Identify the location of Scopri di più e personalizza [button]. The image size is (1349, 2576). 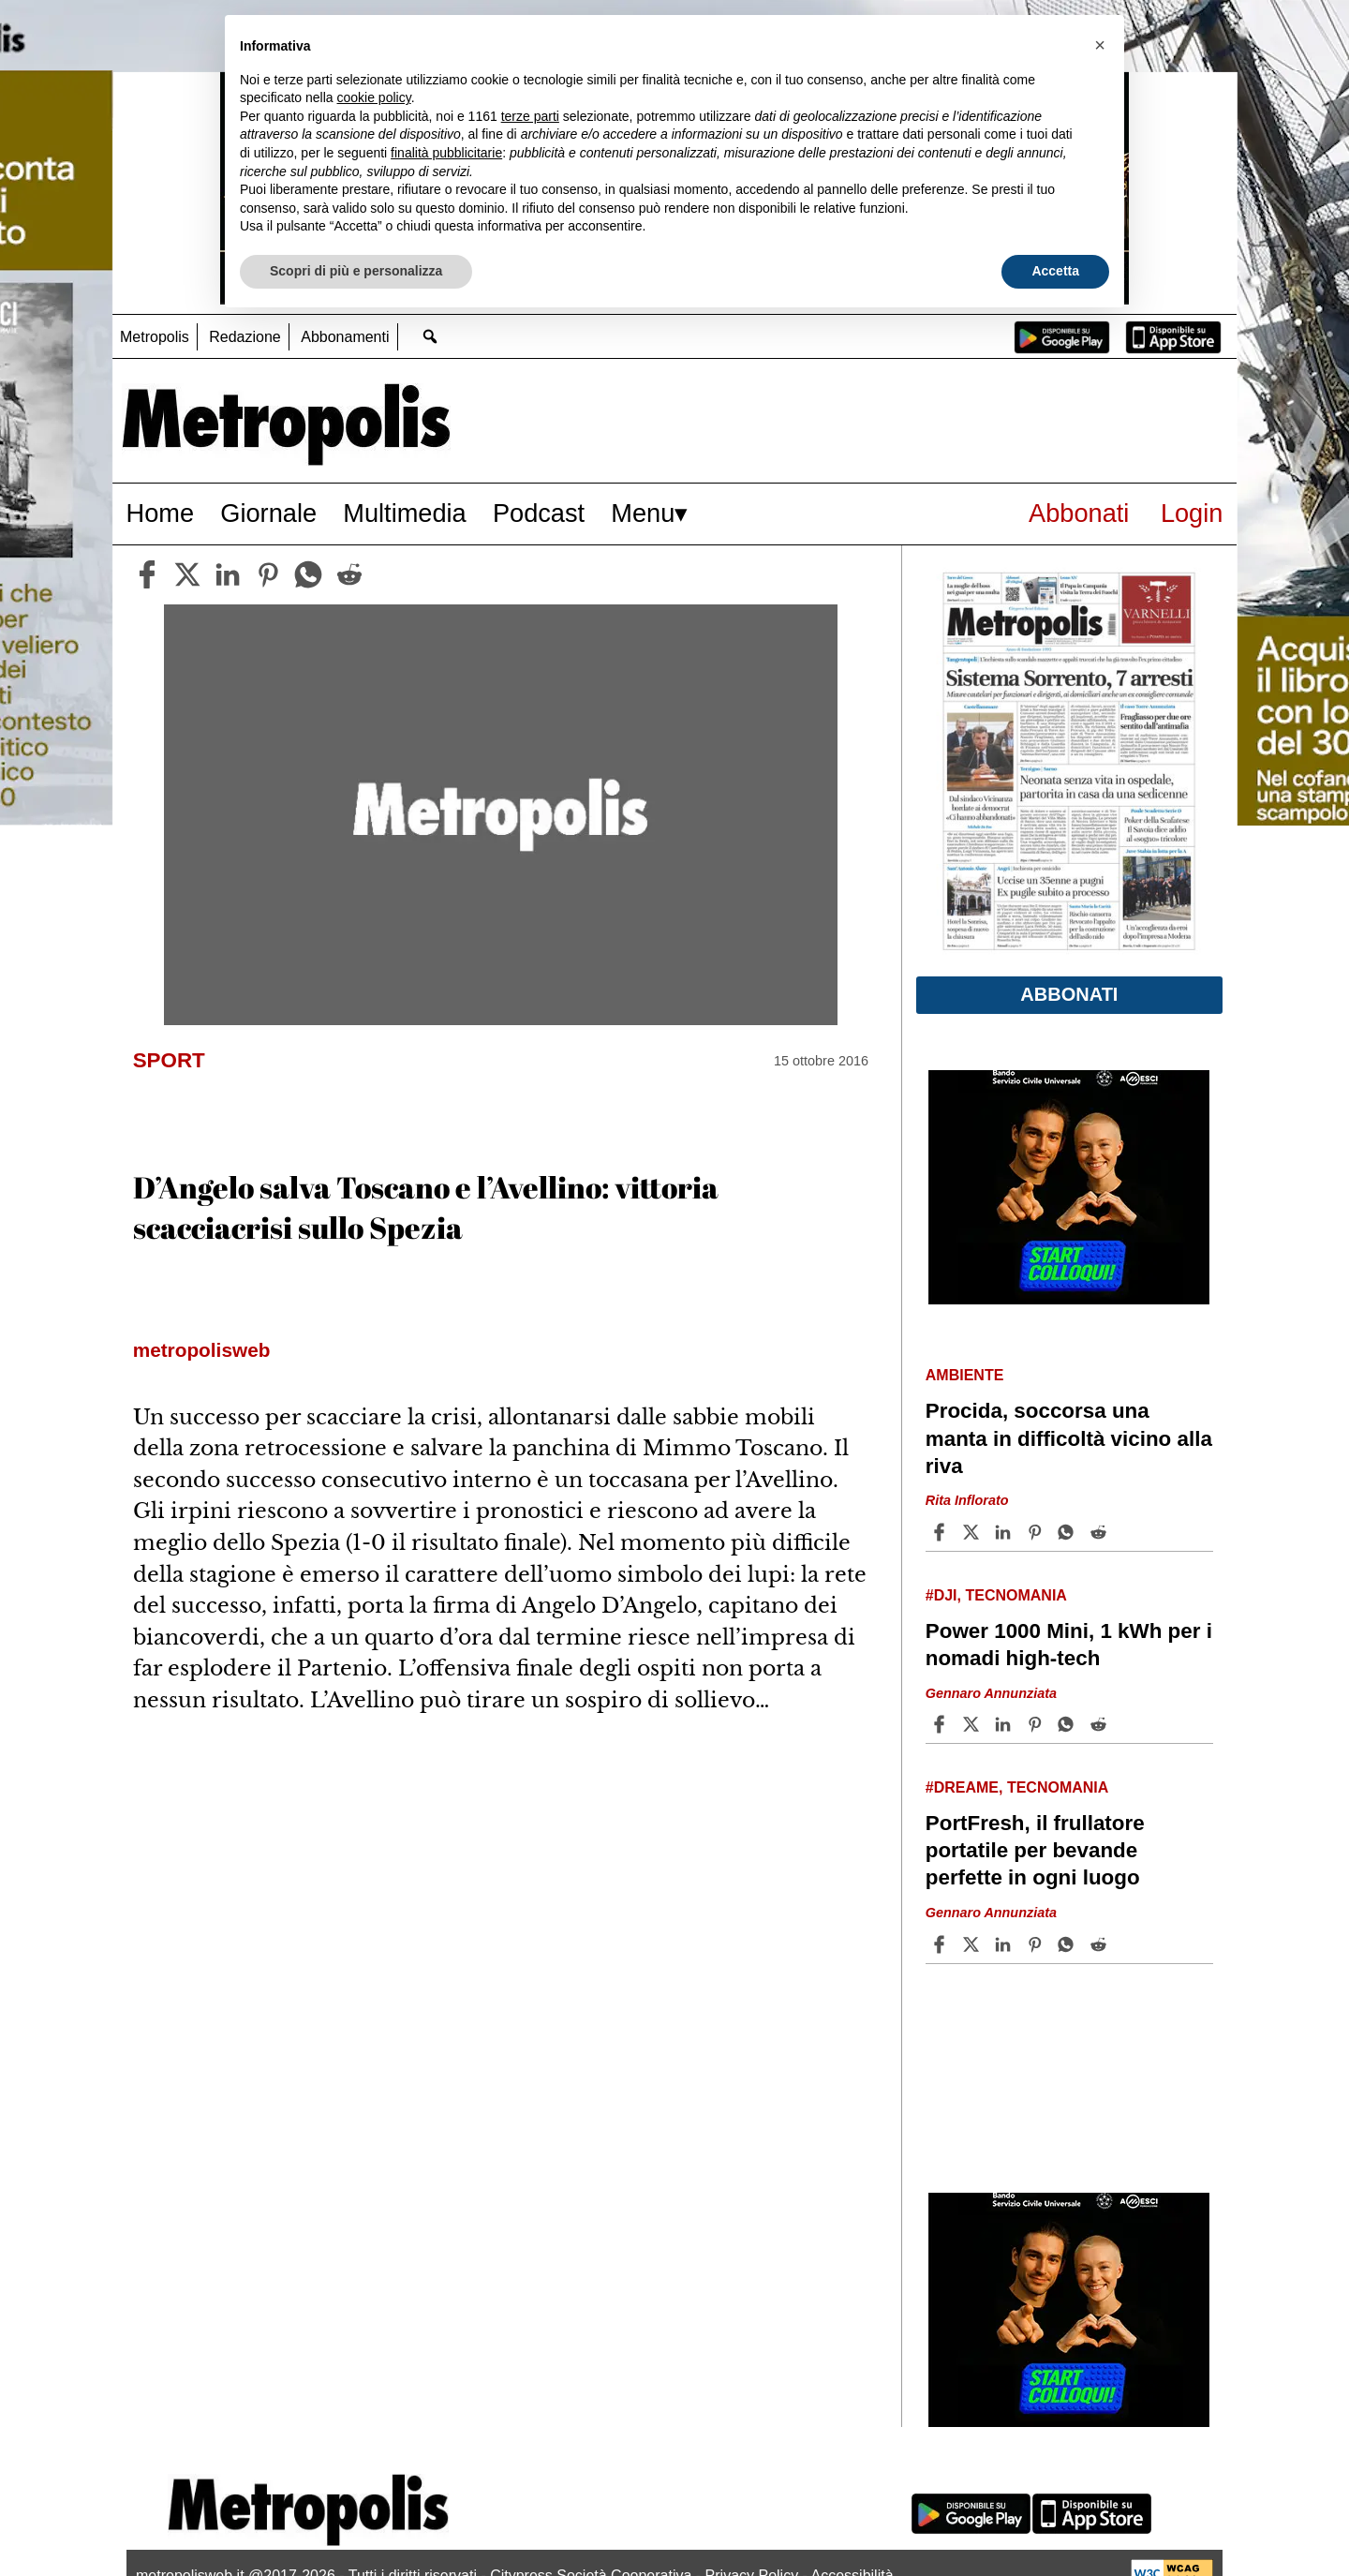
(356, 270).